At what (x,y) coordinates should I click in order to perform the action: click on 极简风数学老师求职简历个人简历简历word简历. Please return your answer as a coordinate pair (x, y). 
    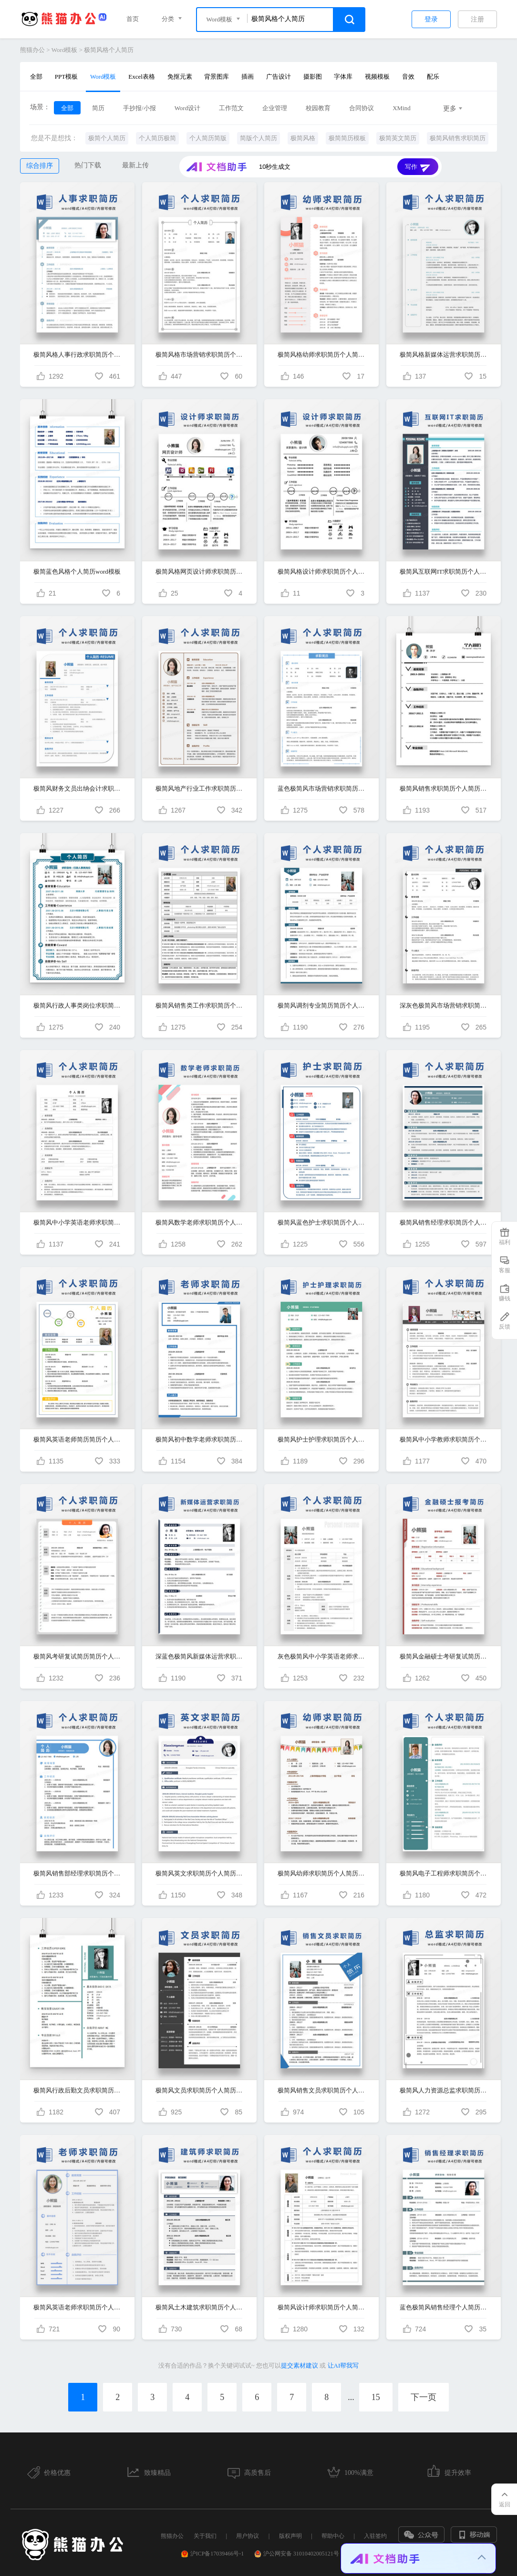
    Looking at the image, I should click on (199, 1222).